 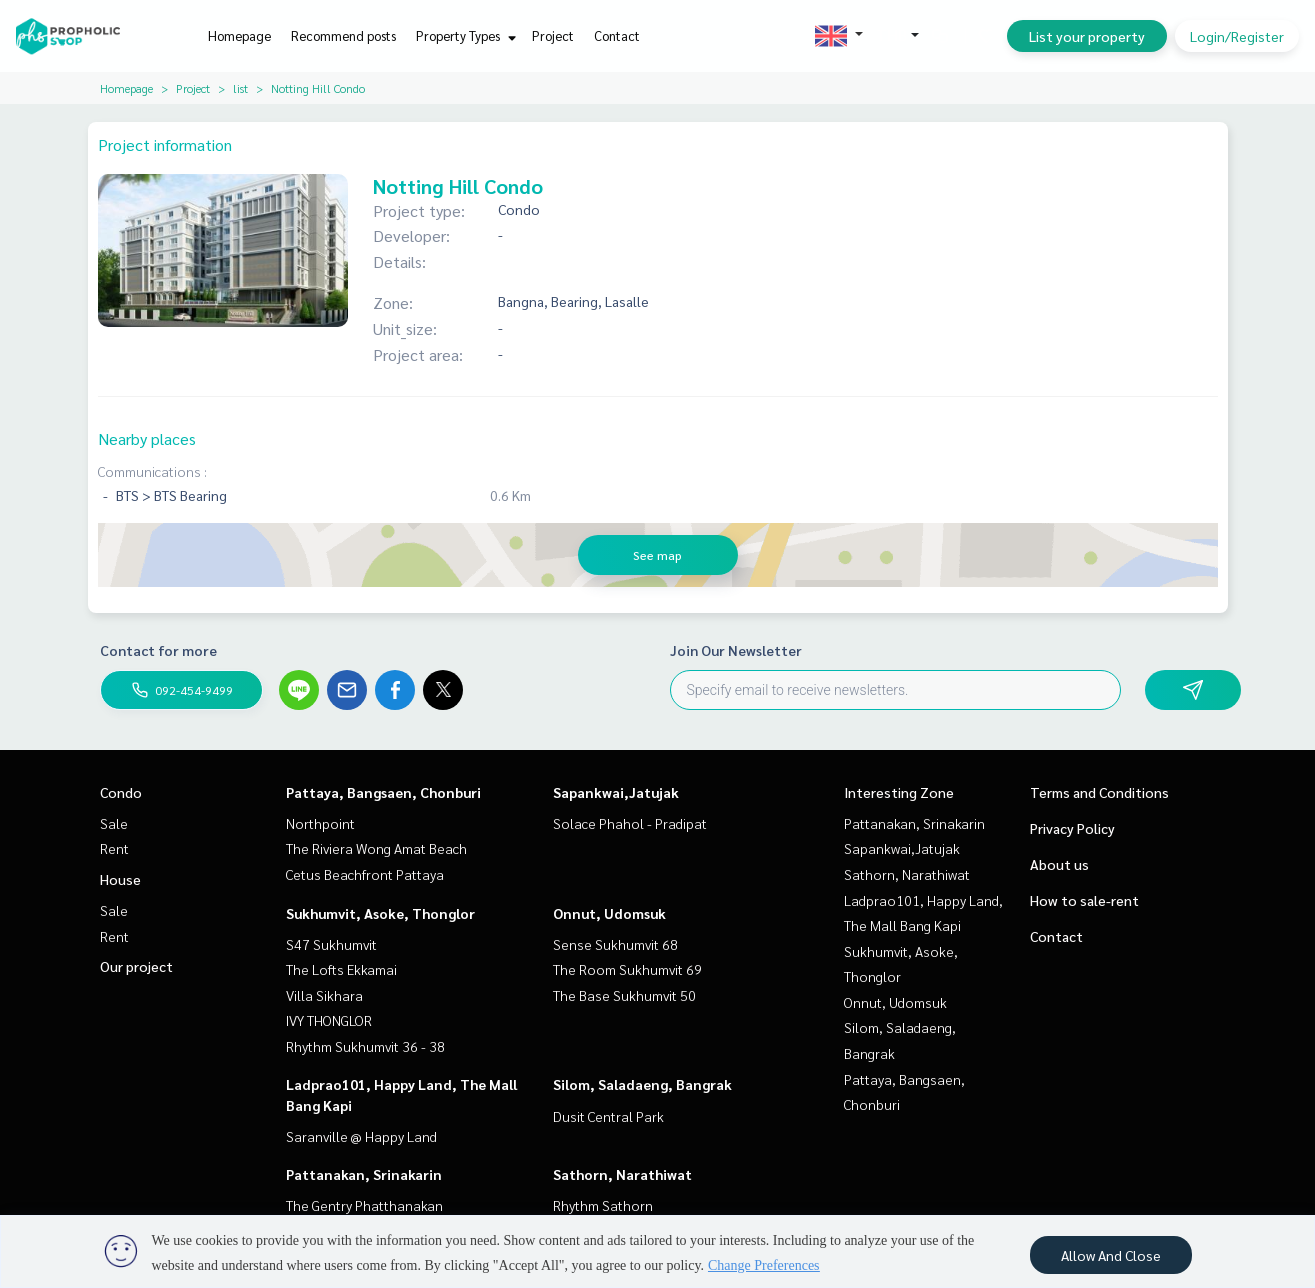 I want to click on The Gentry Phatthanakan, so click(x=364, y=1205).